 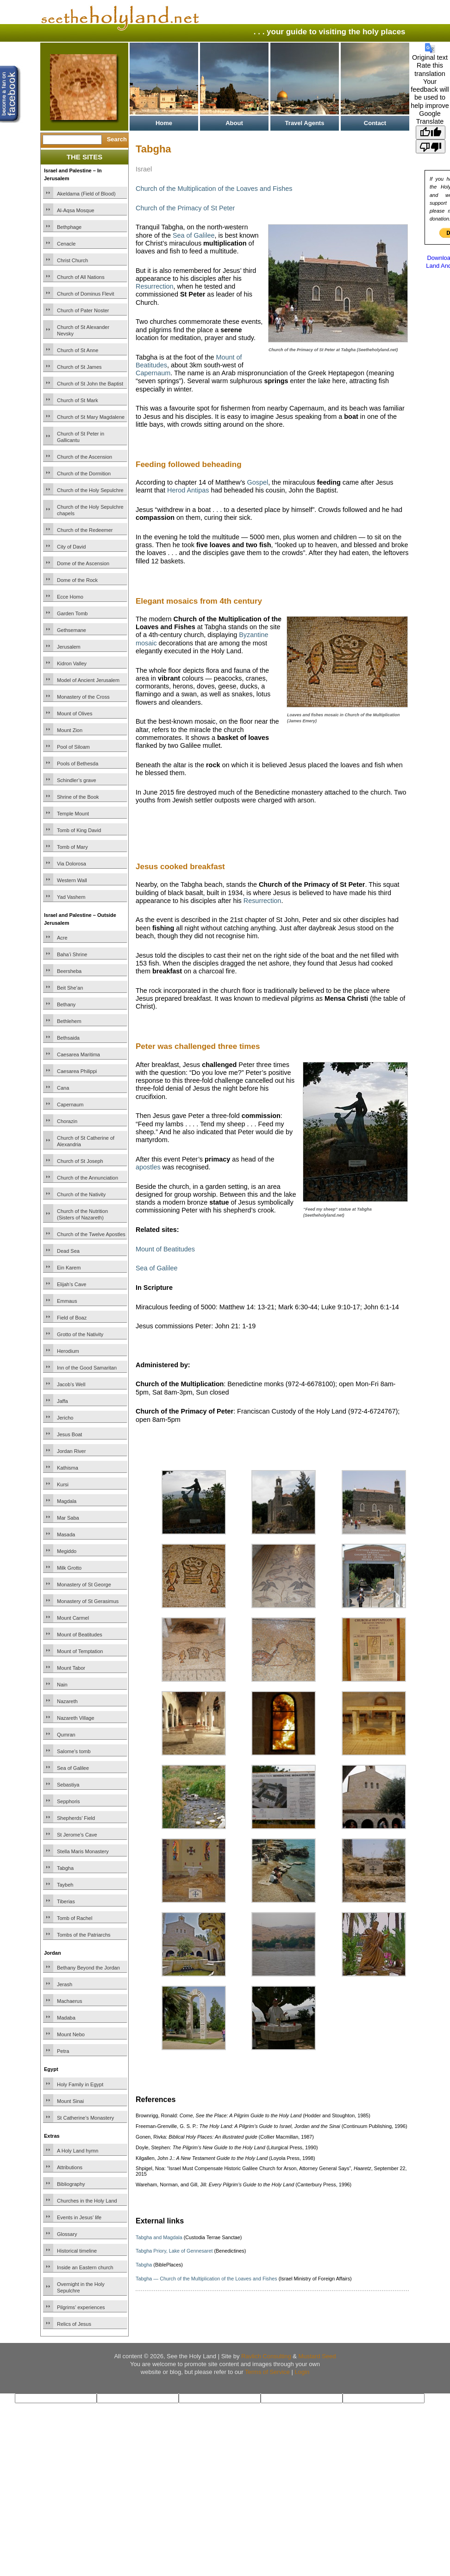 What do you see at coordinates (68, 1784) in the screenshot?
I see `Sebastiya` at bounding box center [68, 1784].